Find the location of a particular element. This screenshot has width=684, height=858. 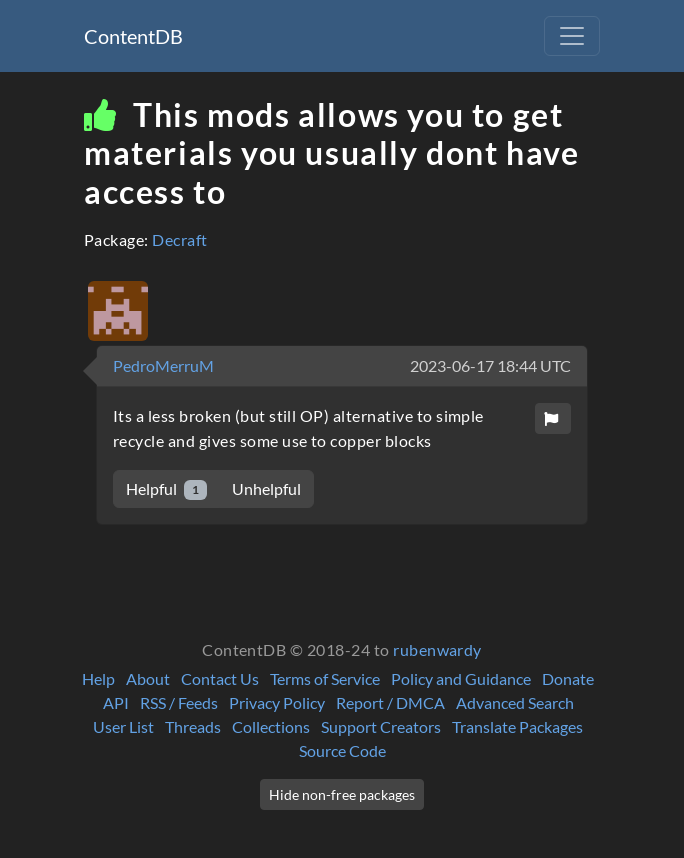

[Toggle navigation] is located at coordinates (572, 36).